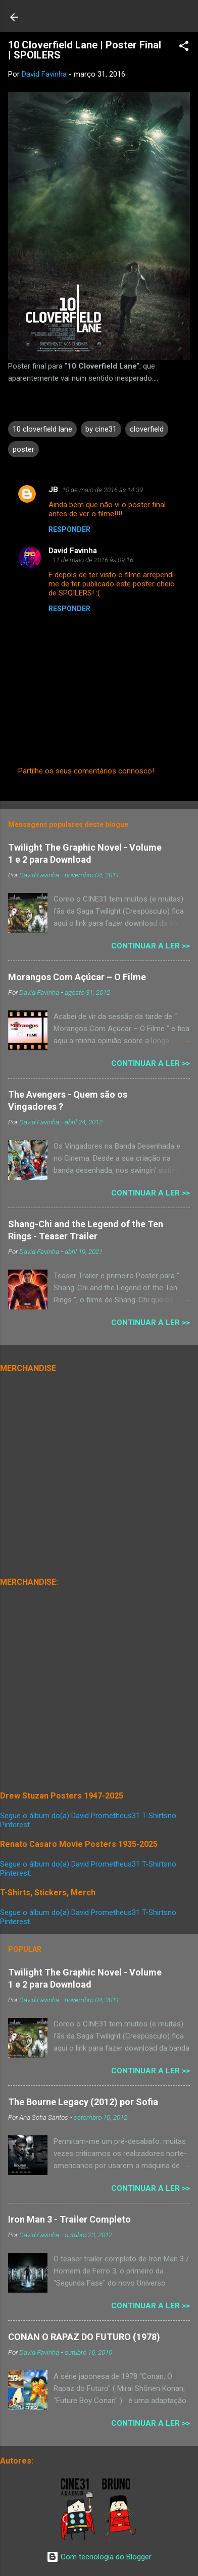 The width and height of the screenshot is (198, 2576). I want to click on poster, so click(23, 449).